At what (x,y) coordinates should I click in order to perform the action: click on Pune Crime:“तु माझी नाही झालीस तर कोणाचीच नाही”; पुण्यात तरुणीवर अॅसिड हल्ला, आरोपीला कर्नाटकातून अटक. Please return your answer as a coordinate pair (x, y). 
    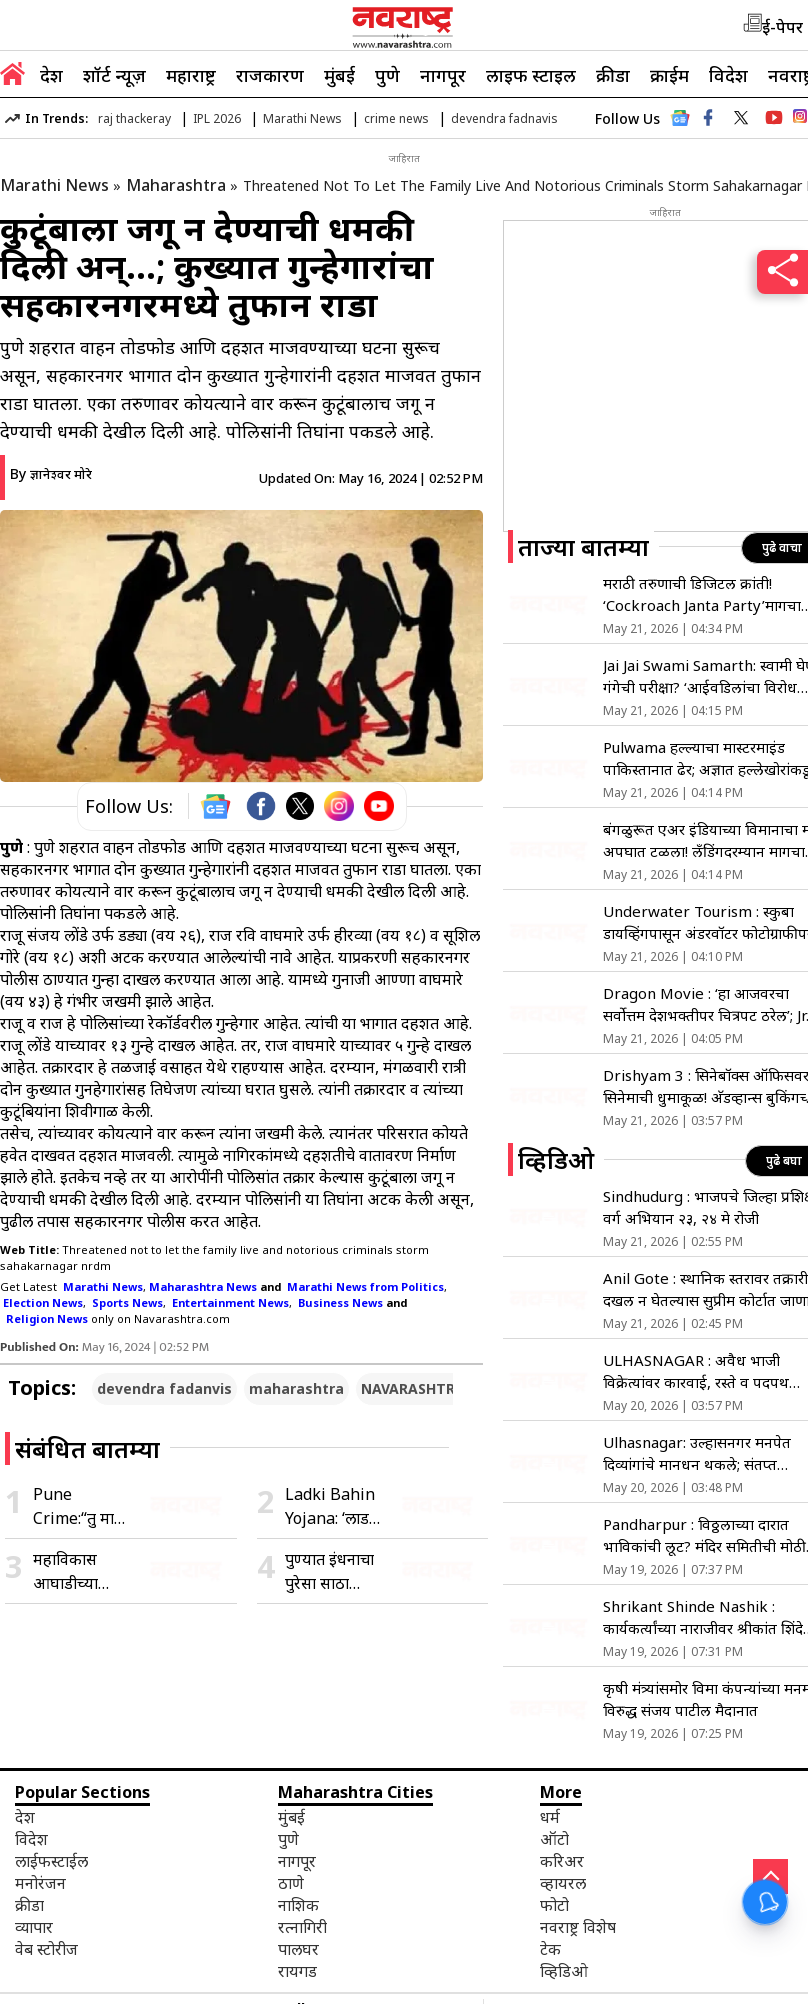
    Looking at the image, I should click on (81, 1506).